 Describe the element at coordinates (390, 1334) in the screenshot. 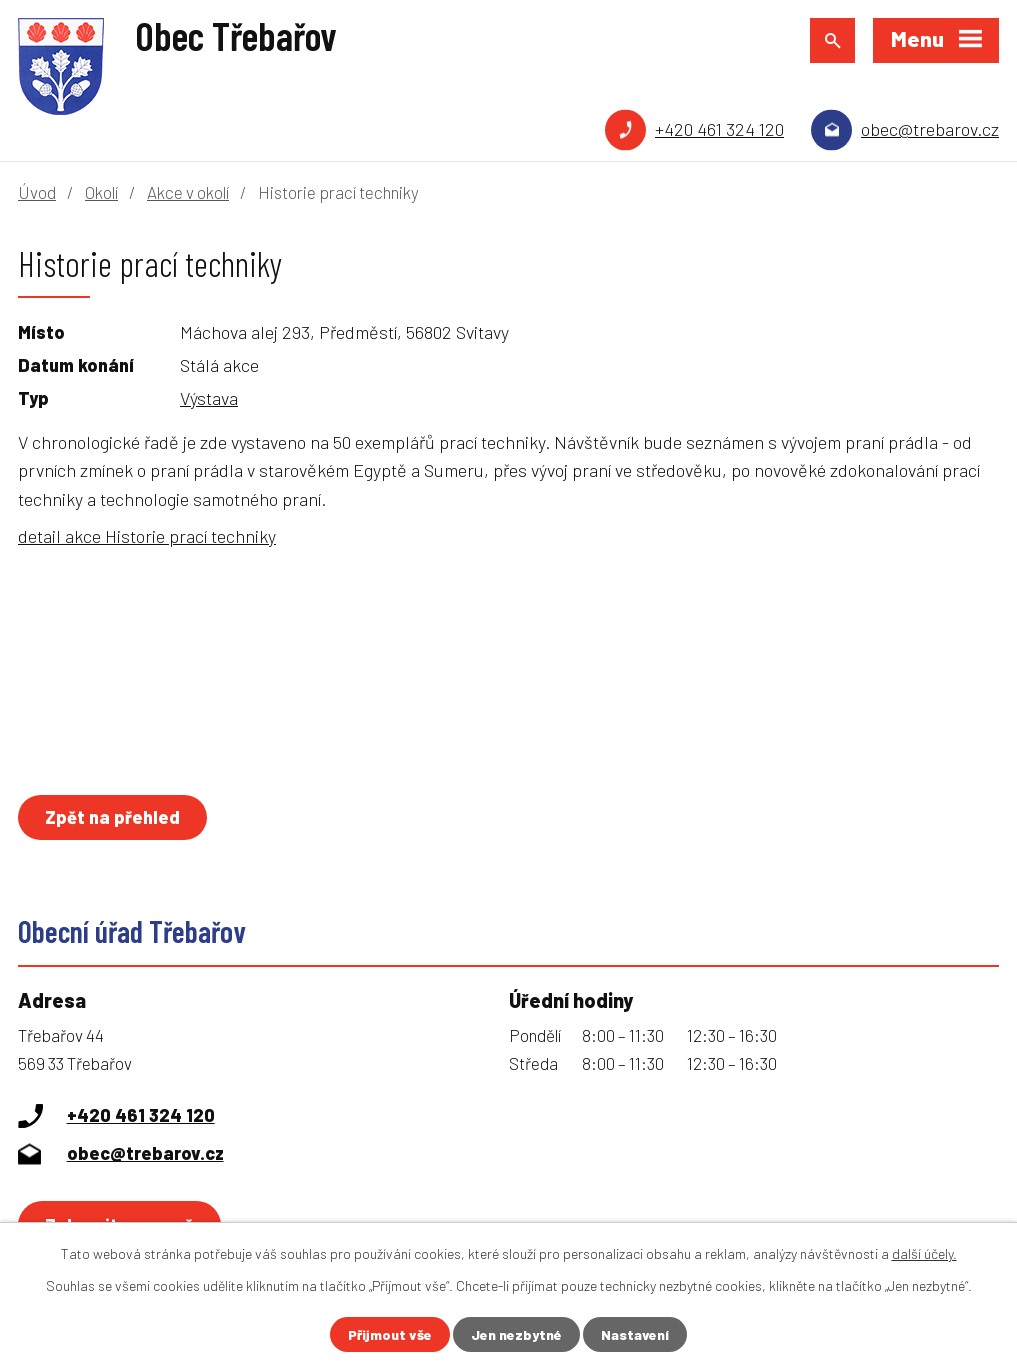

I see `Přijmout vše` at that location.